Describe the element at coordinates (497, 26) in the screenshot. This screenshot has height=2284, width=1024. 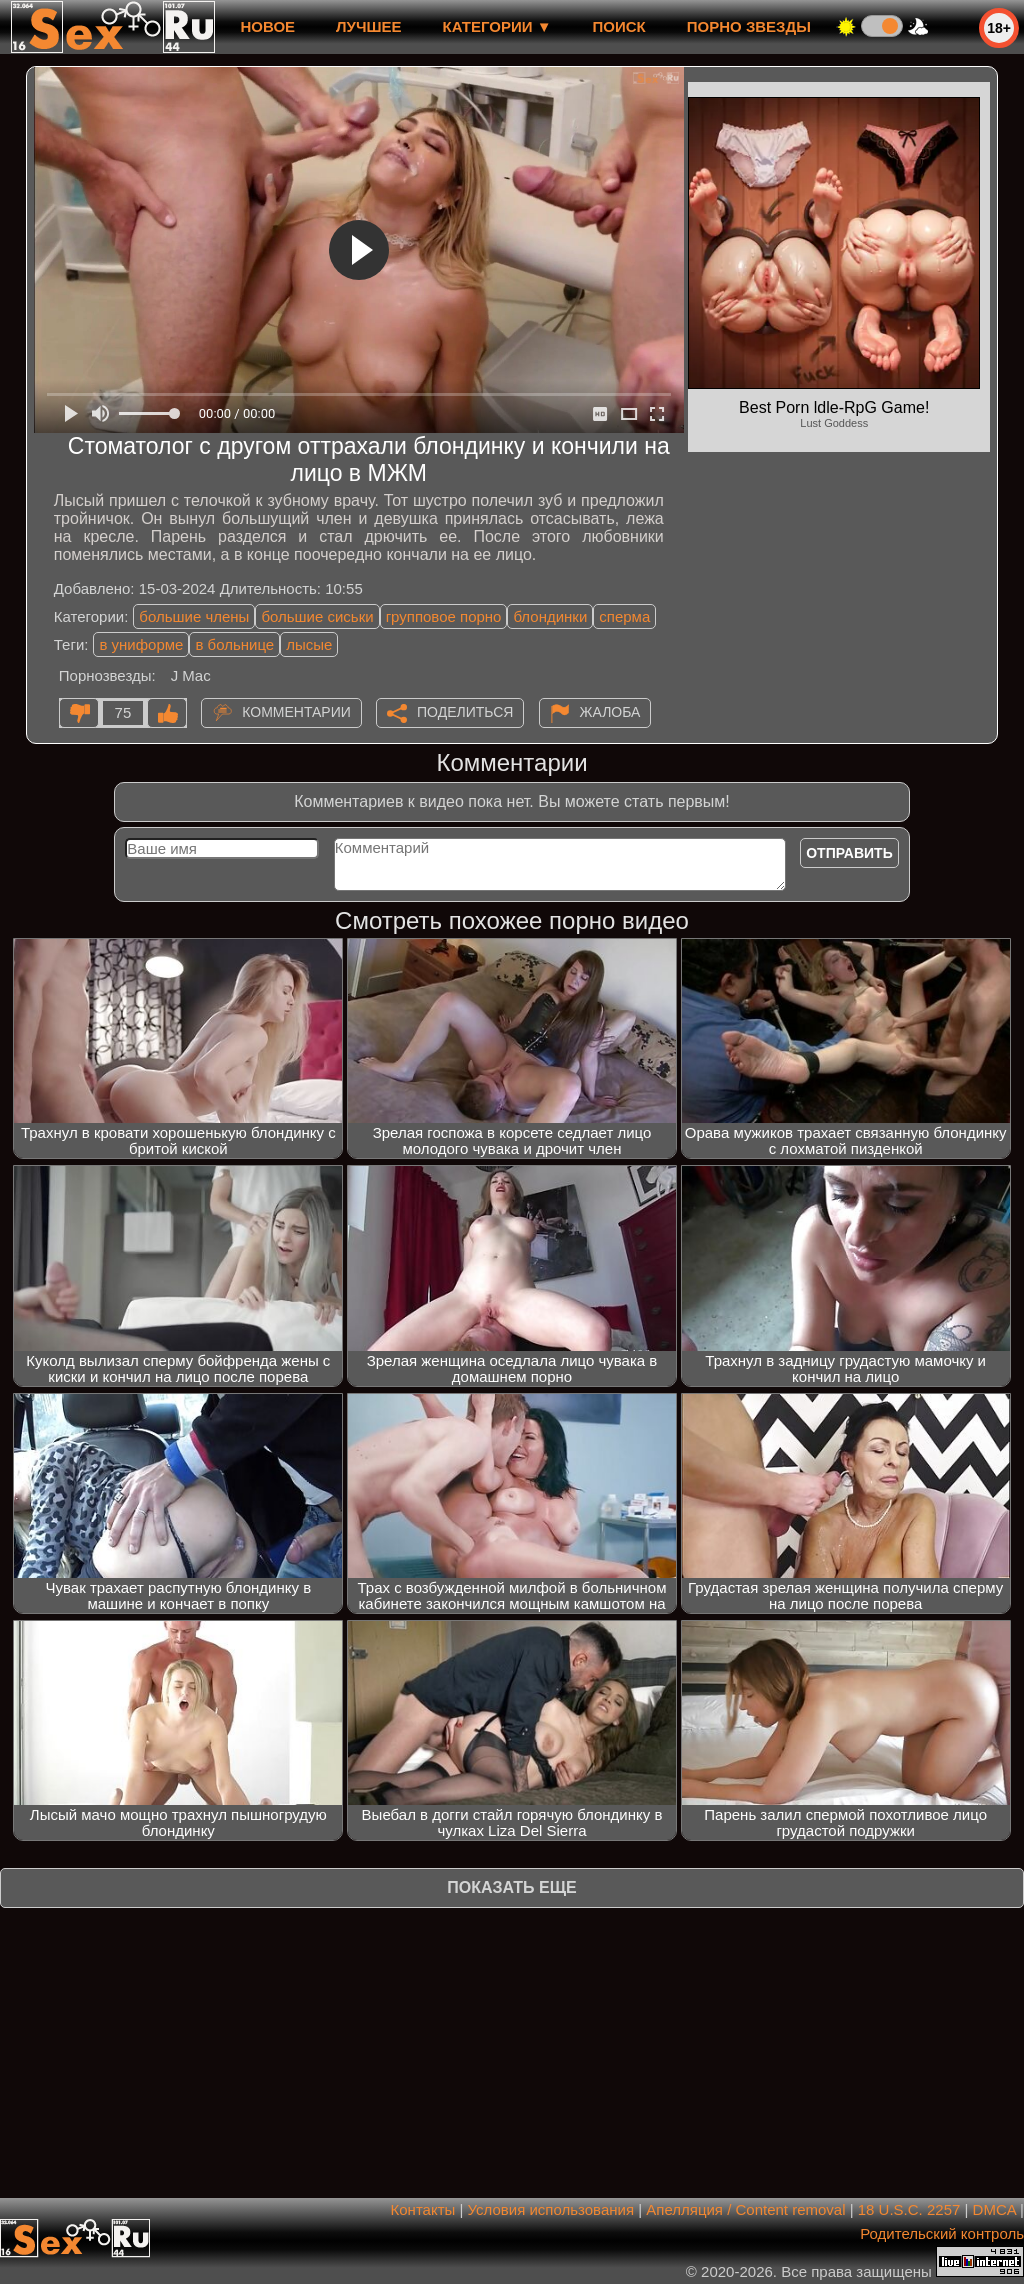
I see `Категории ▼` at that location.